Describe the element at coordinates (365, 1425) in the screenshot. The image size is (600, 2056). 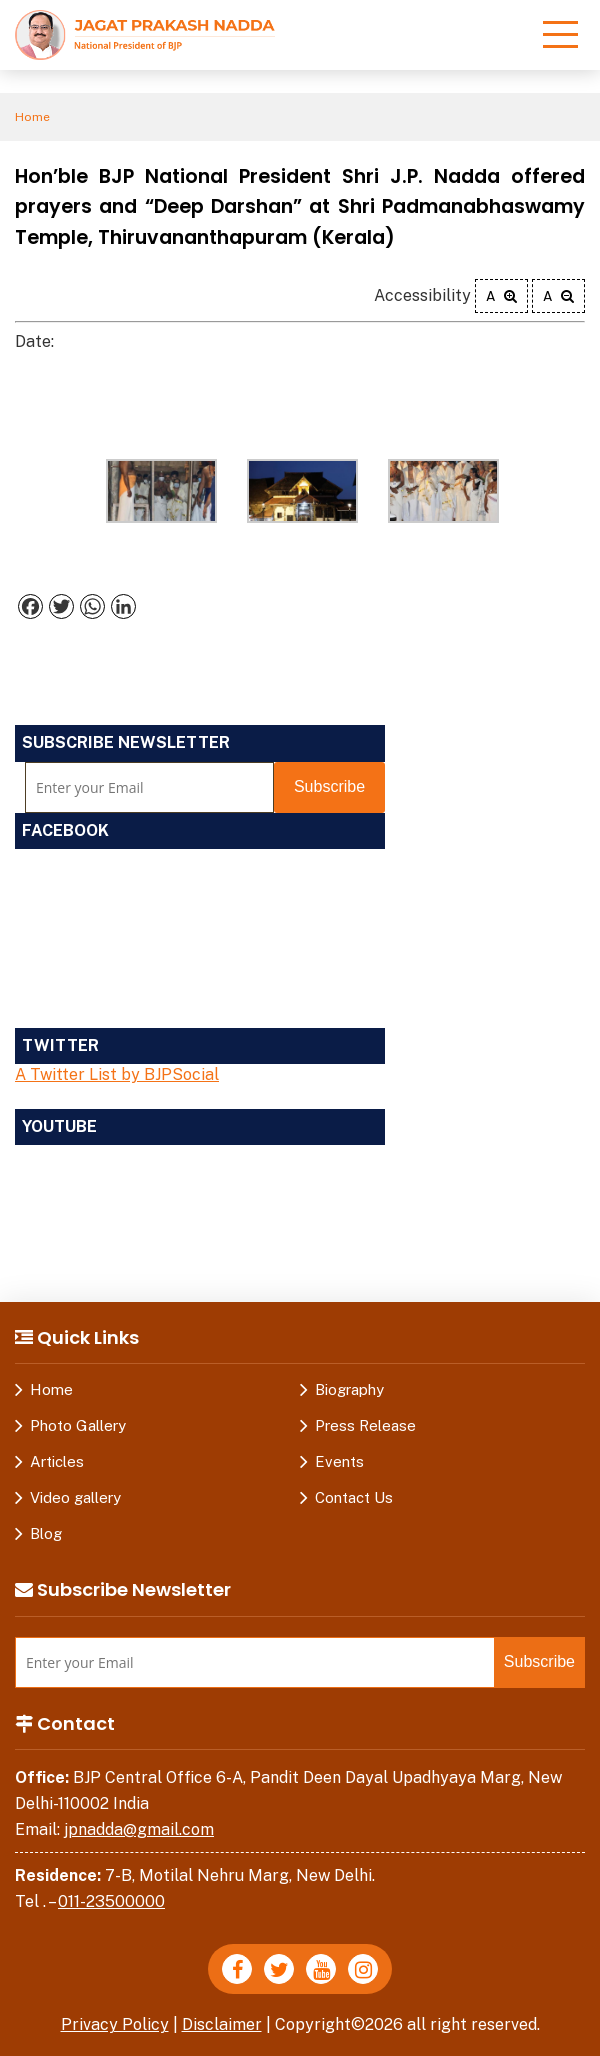
I see `Press Release` at that location.